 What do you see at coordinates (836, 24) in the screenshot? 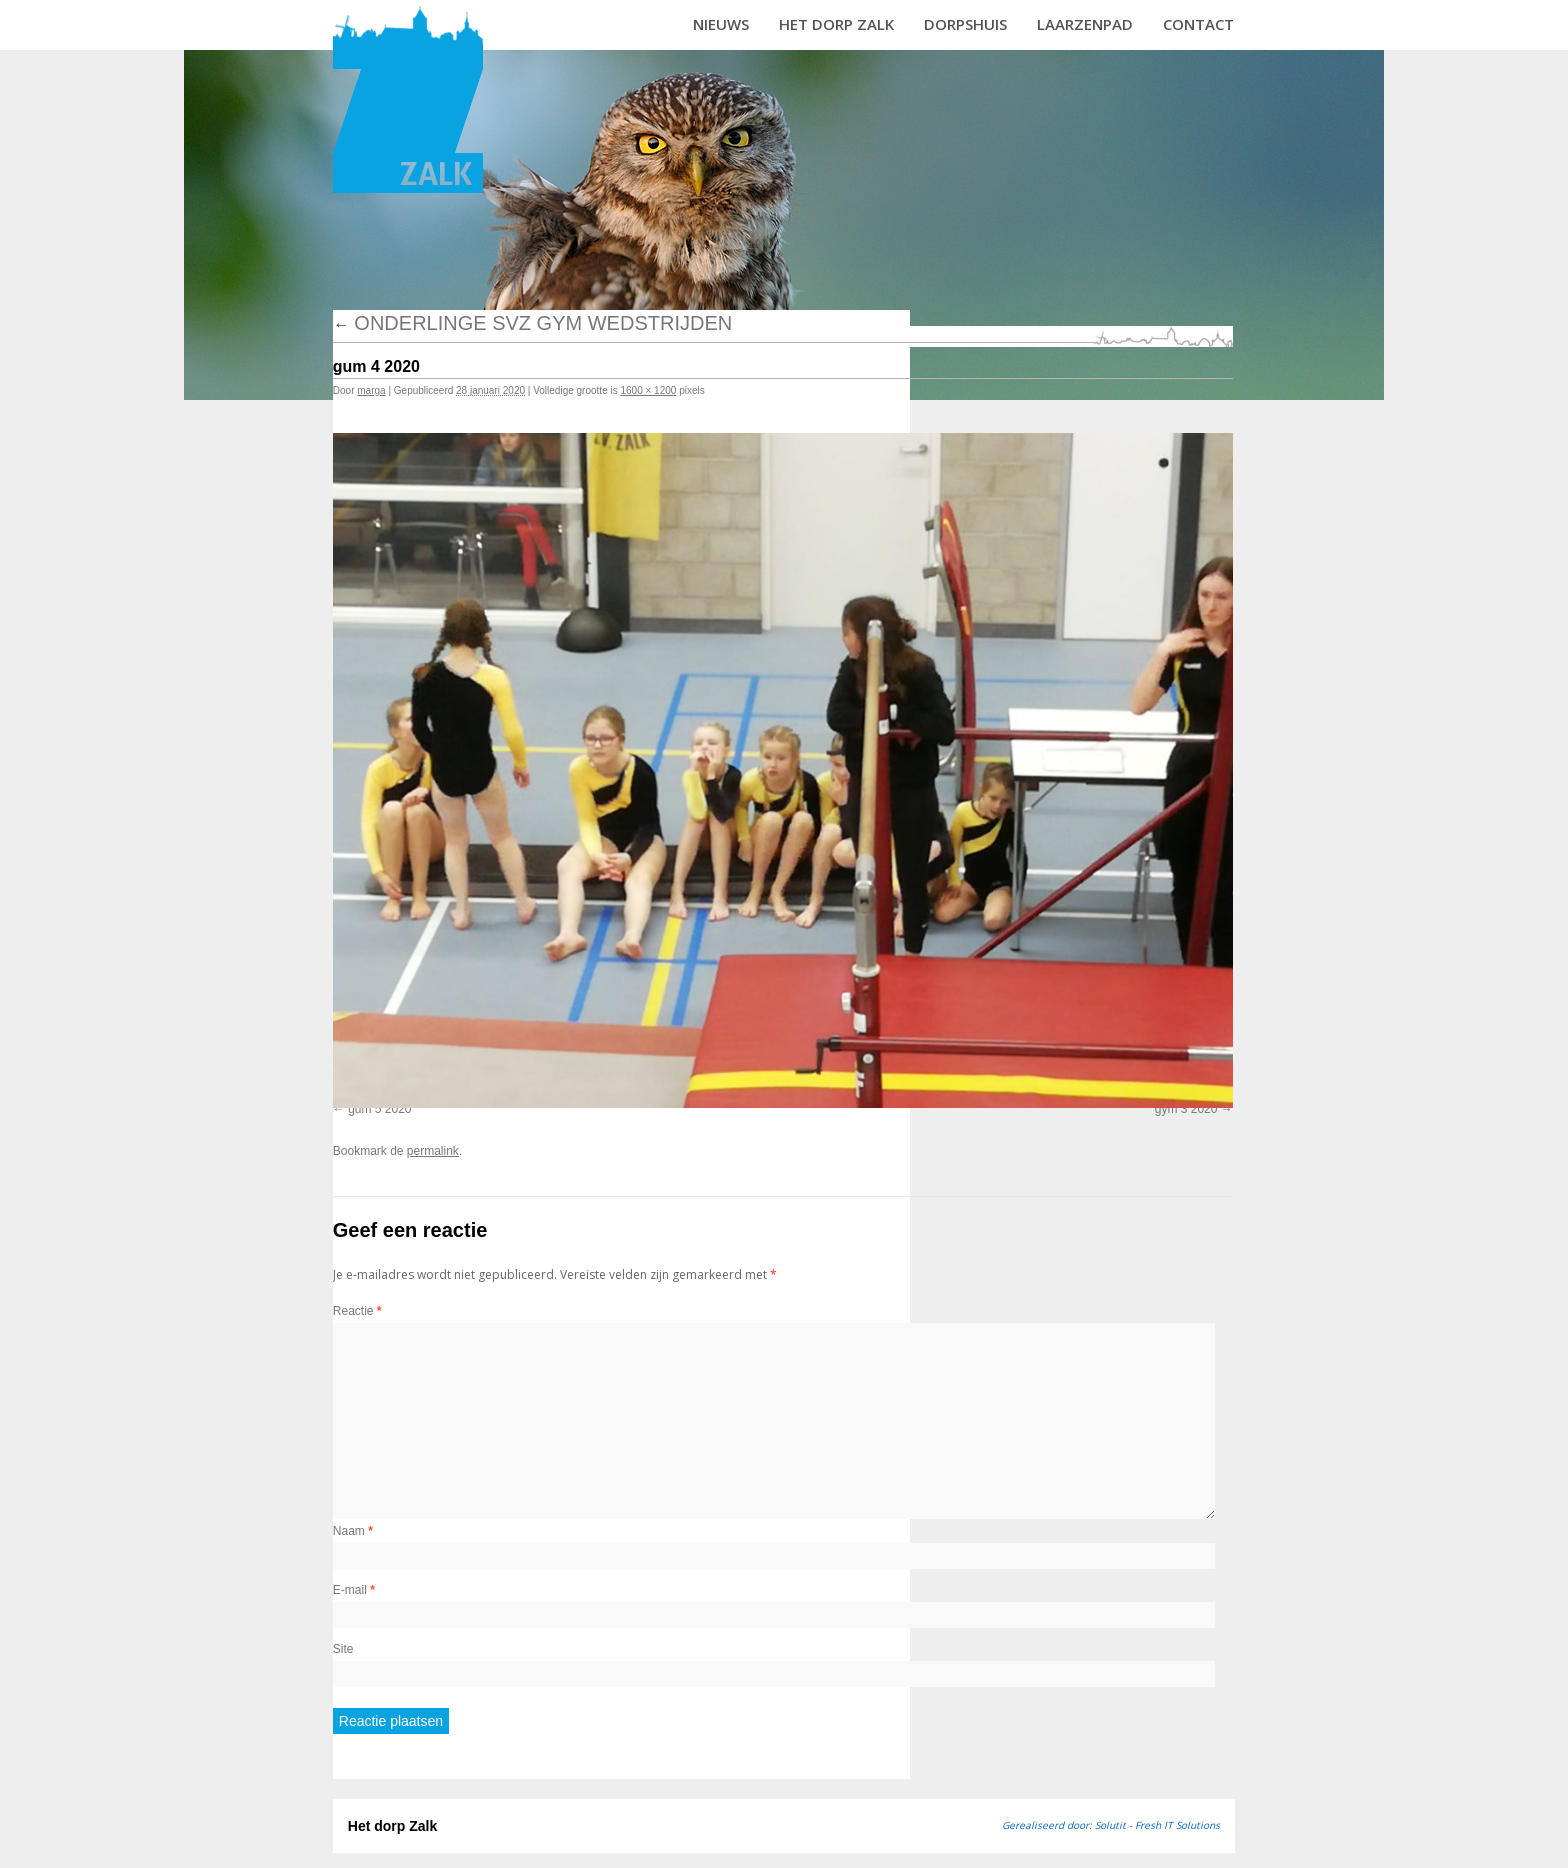
I see `Het dorp Zalk` at bounding box center [836, 24].